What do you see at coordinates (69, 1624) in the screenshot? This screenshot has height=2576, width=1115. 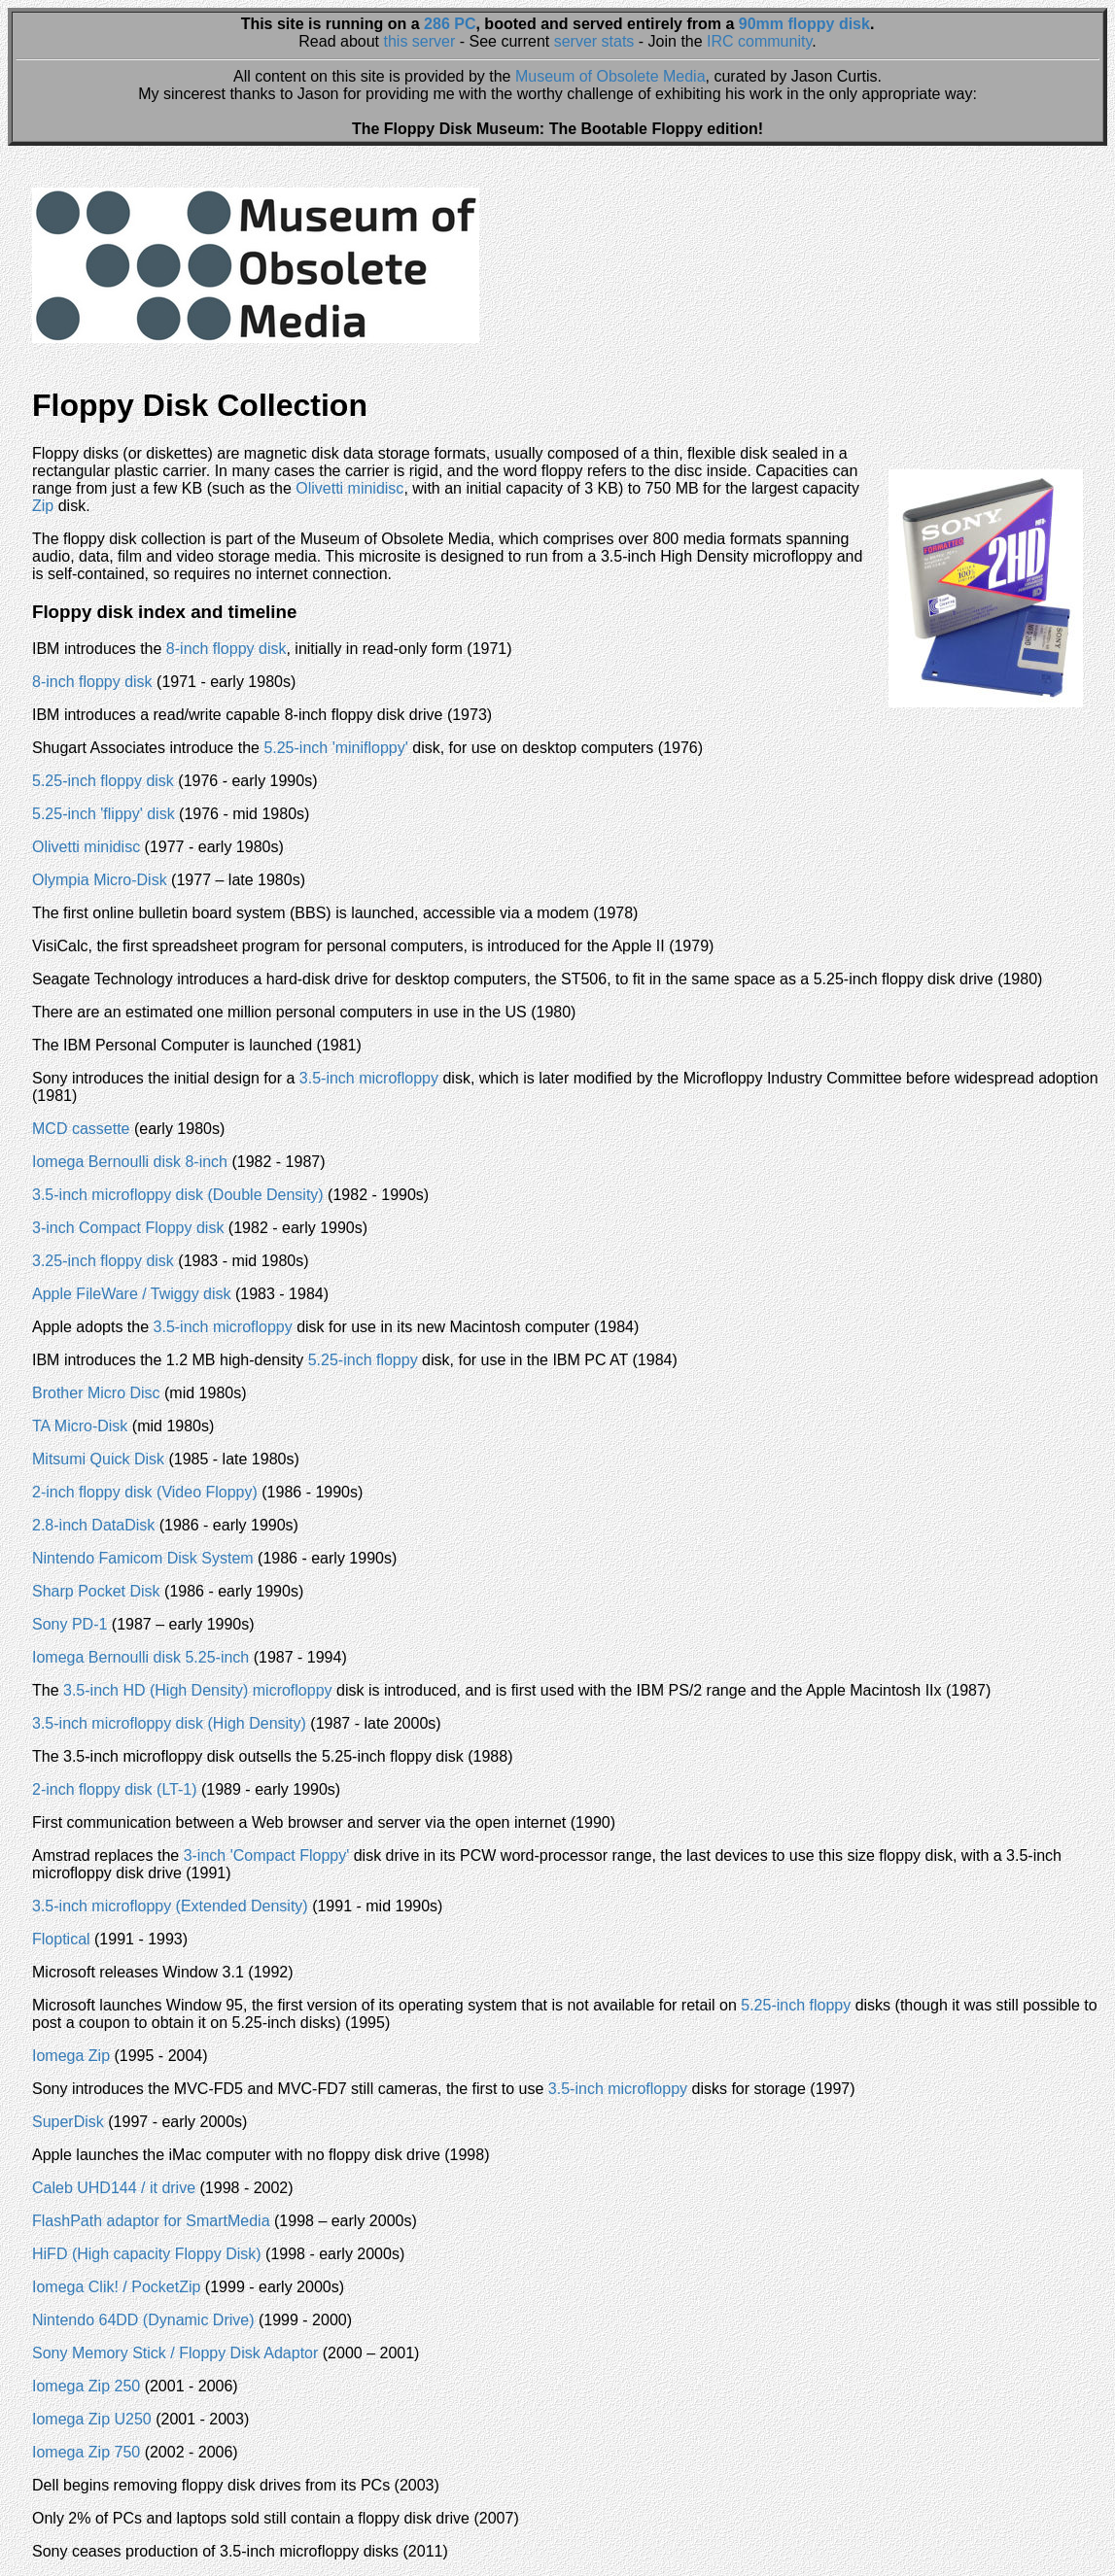 I see `Sony PD-1` at bounding box center [69, 1624].